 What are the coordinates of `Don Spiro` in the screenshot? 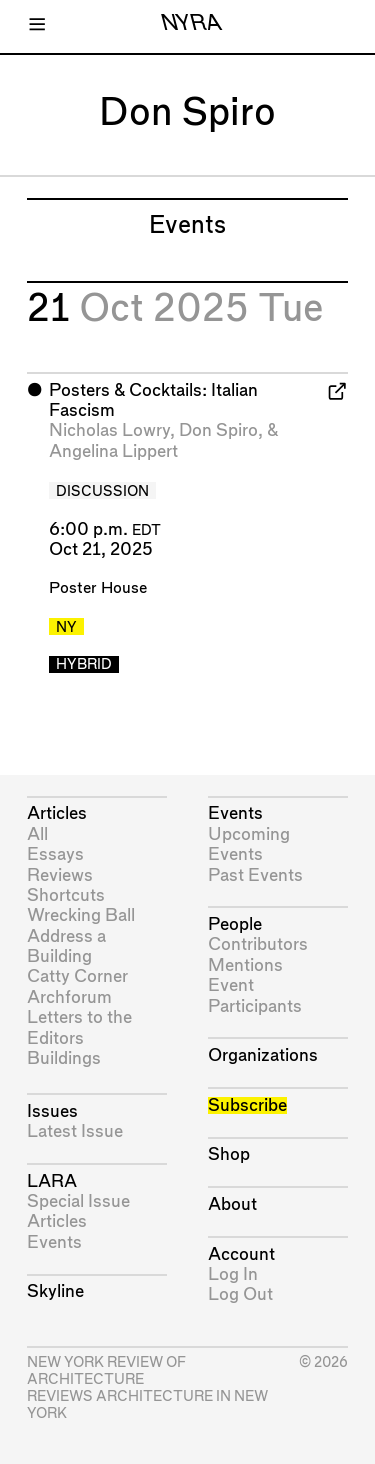 It's located at (218, 430).